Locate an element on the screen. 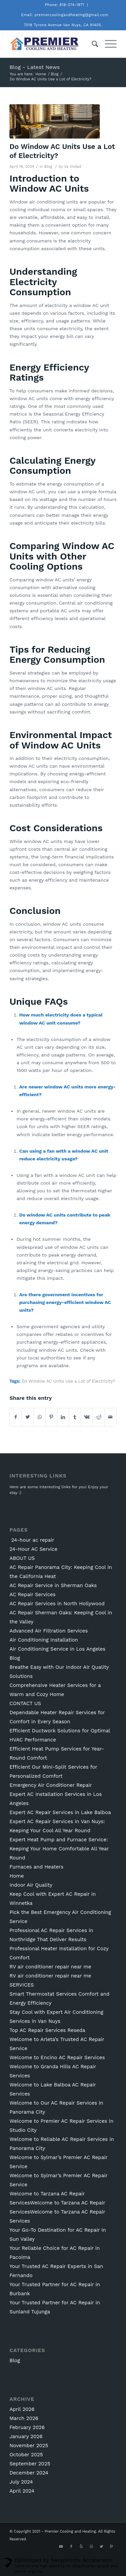  Emergency Air Conditioner Repair is located at coordinates (50, 1785).